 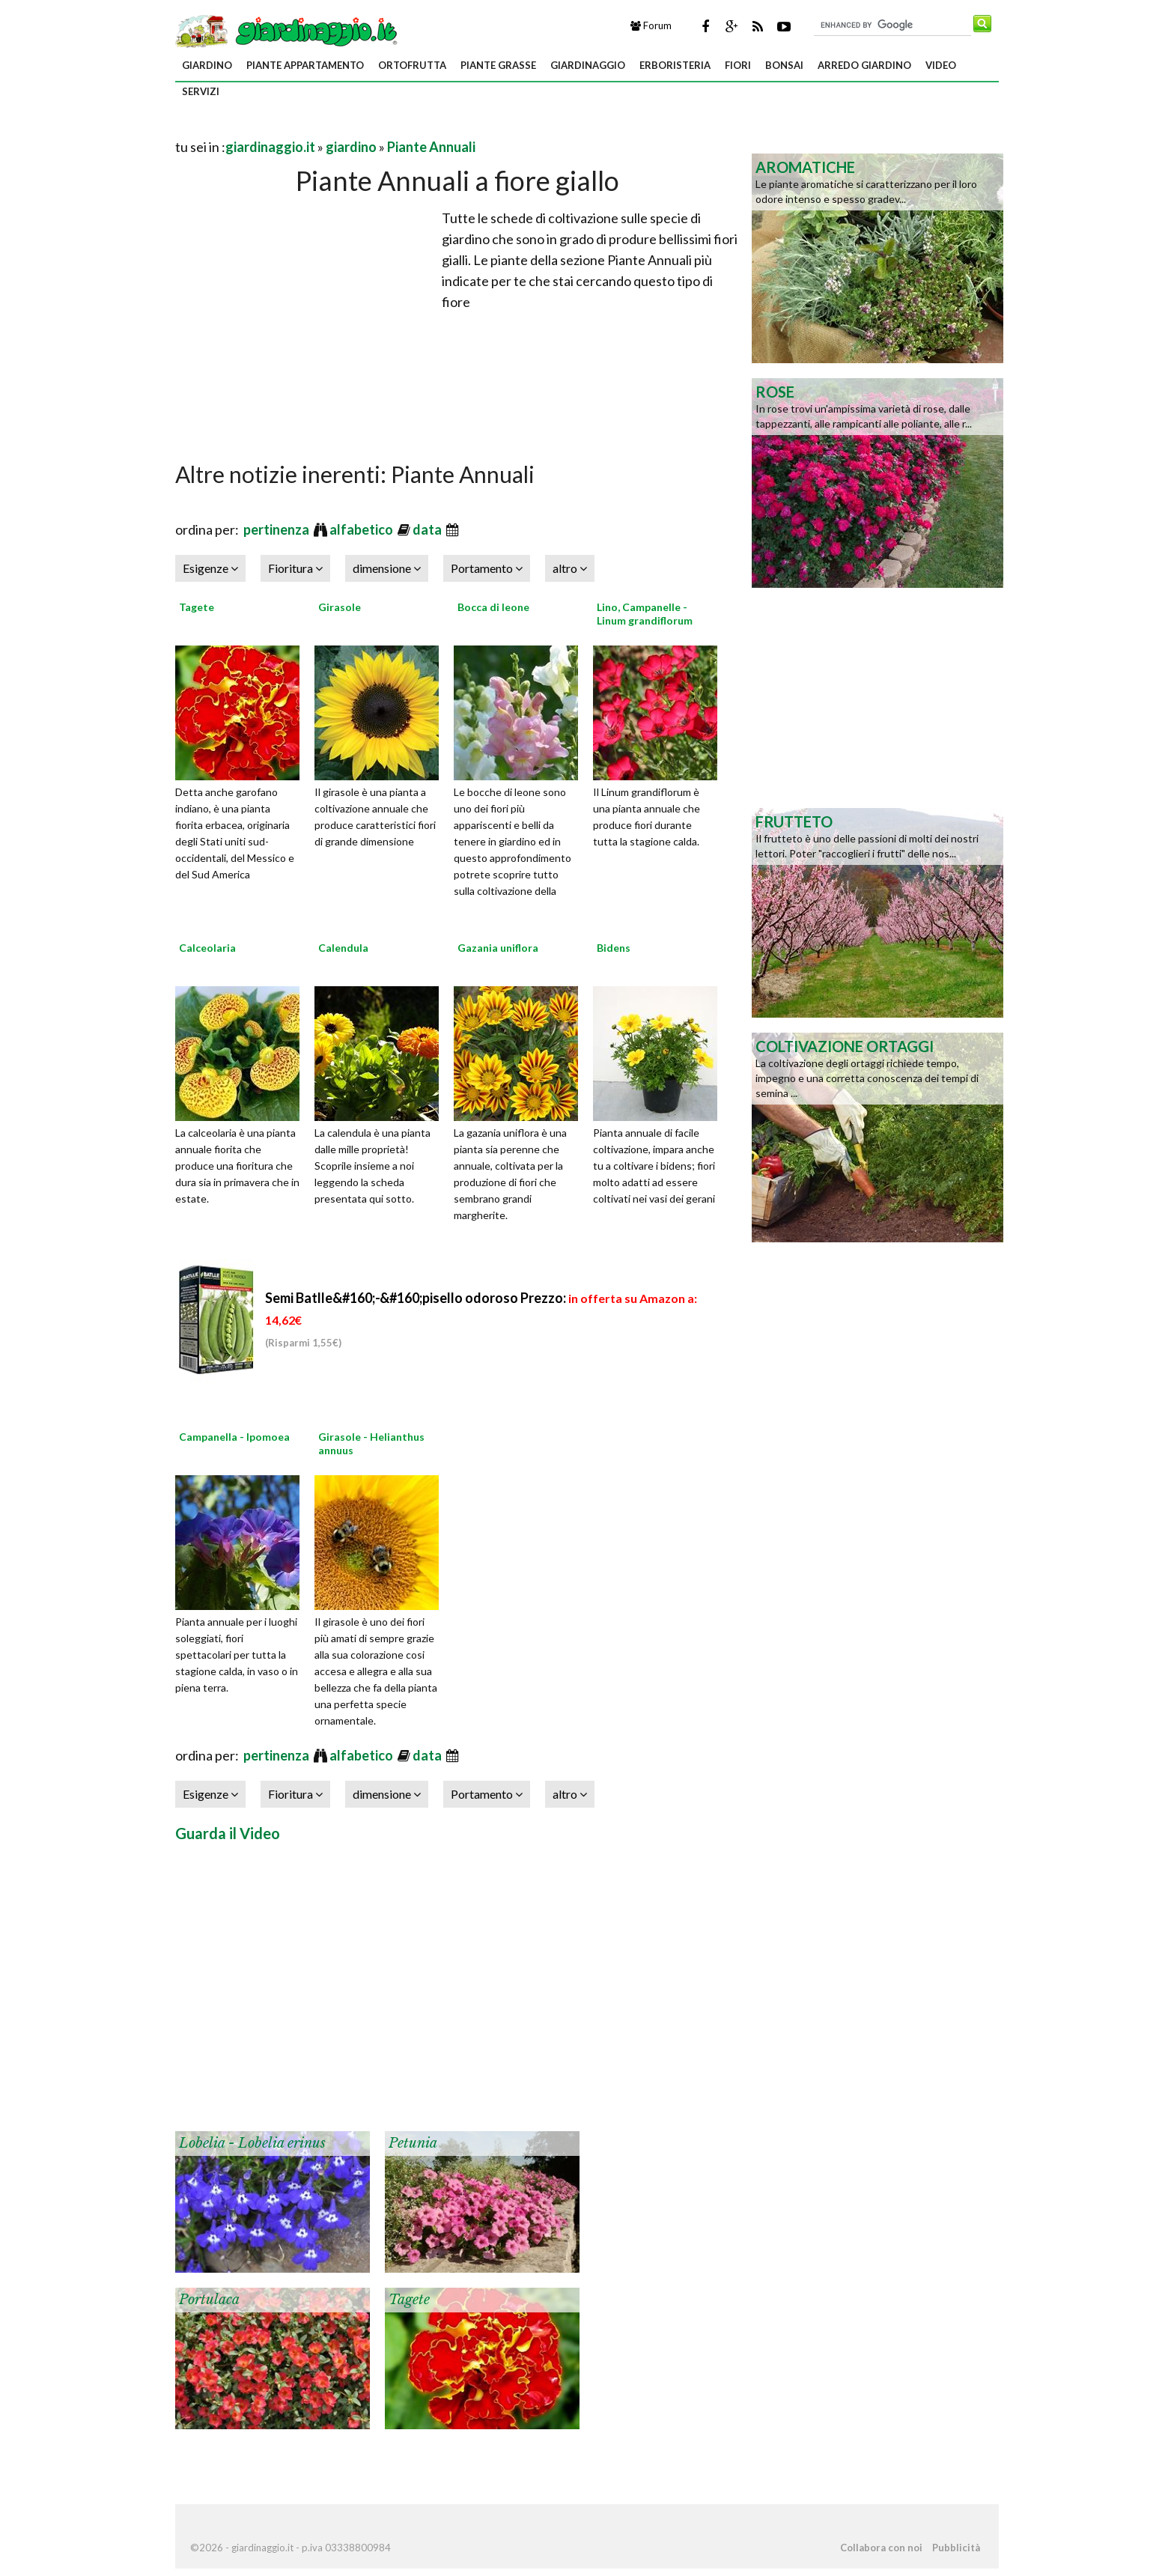 What do you see at coordinates (881, 2548) in the screenshot?
I see `Collabora con noi` at bounding box center [881, 2548].